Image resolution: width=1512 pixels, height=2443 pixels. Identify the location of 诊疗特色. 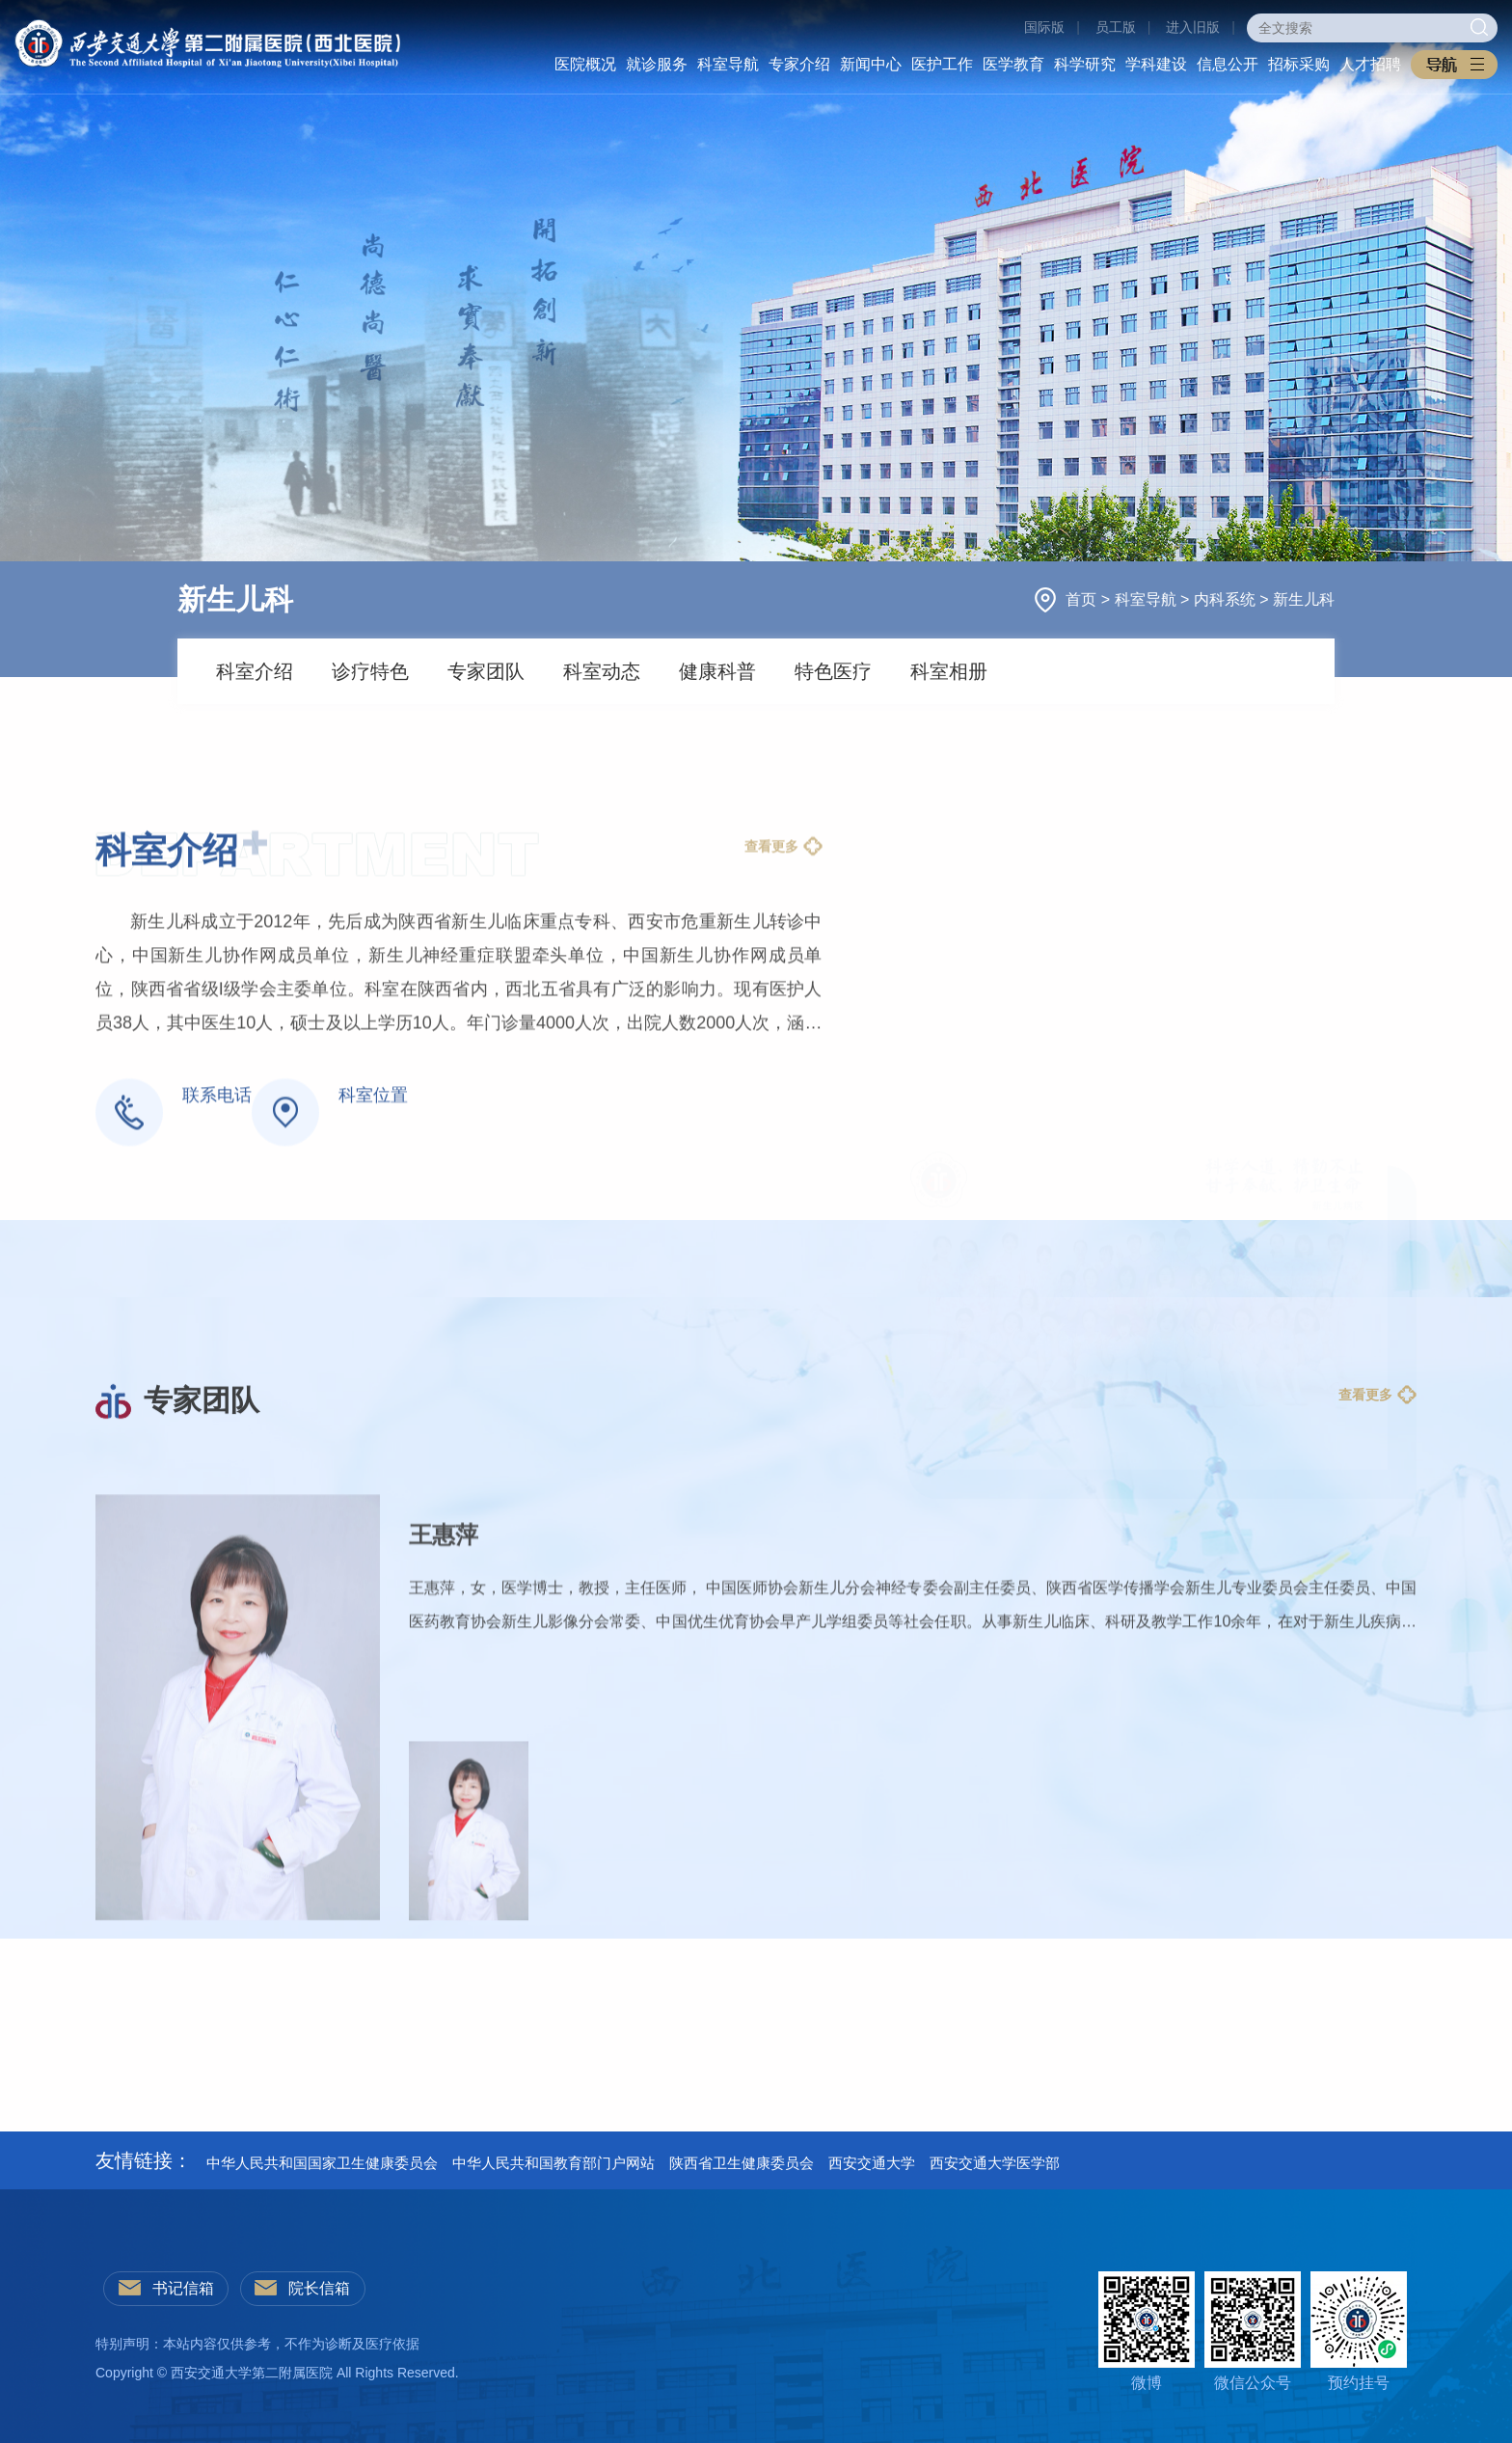
(370, 671).